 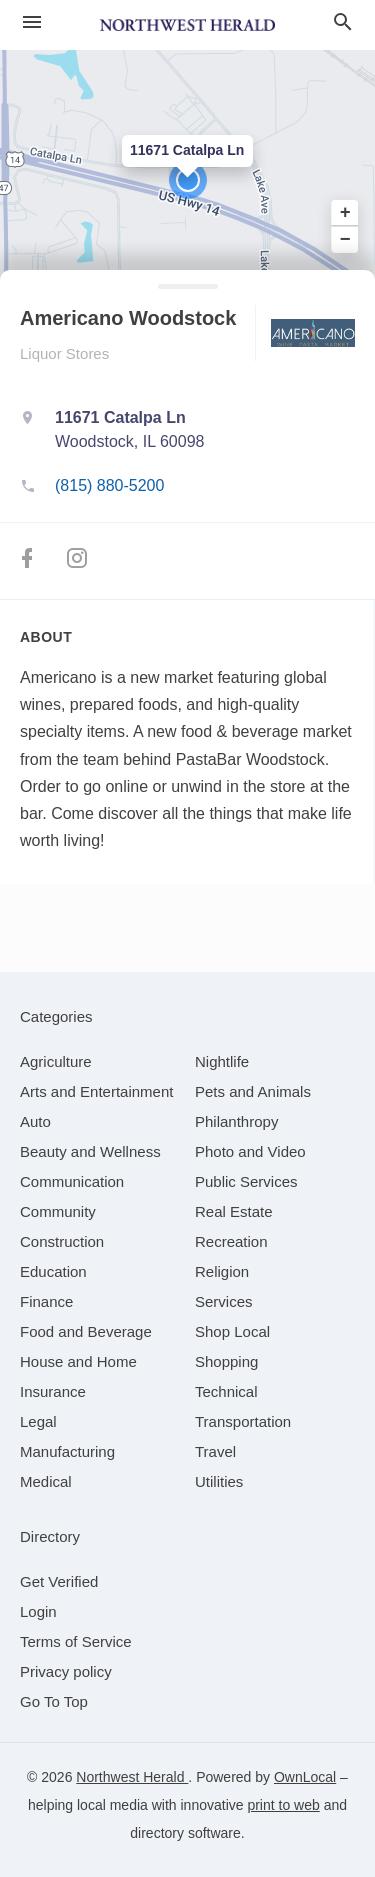 What do you see at coordinates (86, 1331) in the screenshot?
I see `[category Food and Beverage]` at bounding box center [86, 1331].